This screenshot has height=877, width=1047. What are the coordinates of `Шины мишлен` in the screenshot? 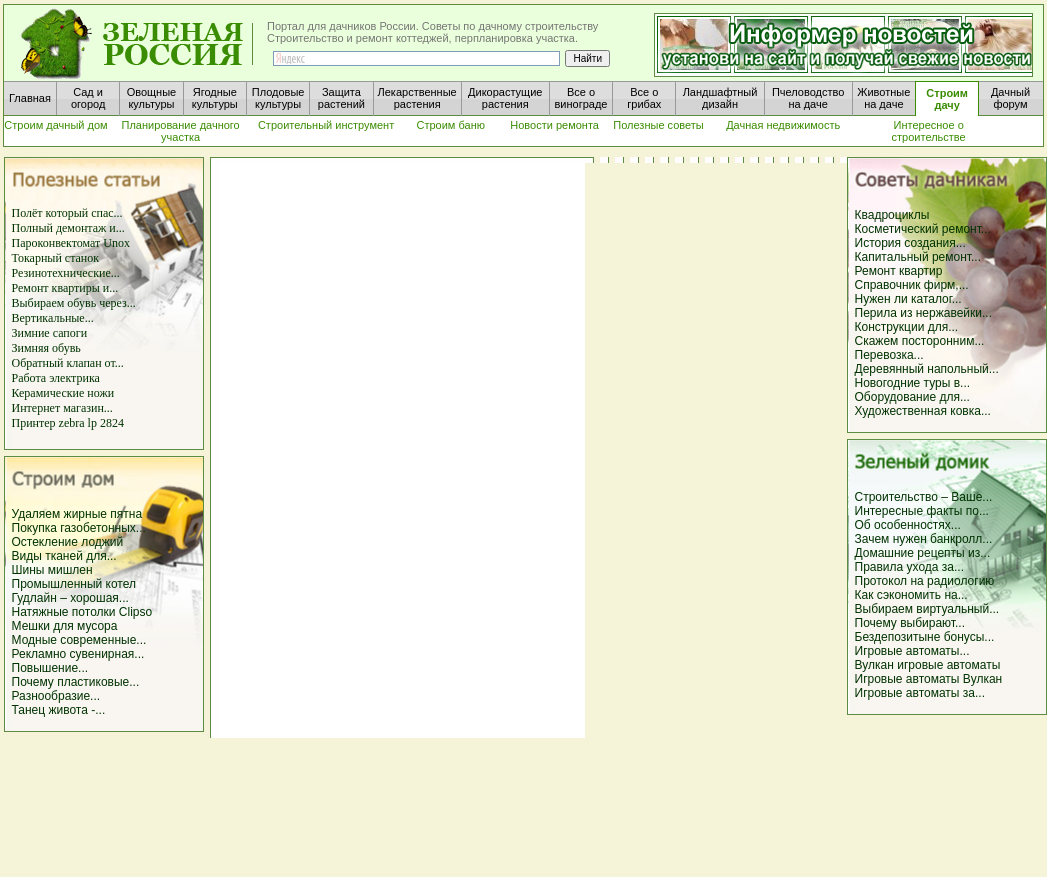 It's located at (52, 570).